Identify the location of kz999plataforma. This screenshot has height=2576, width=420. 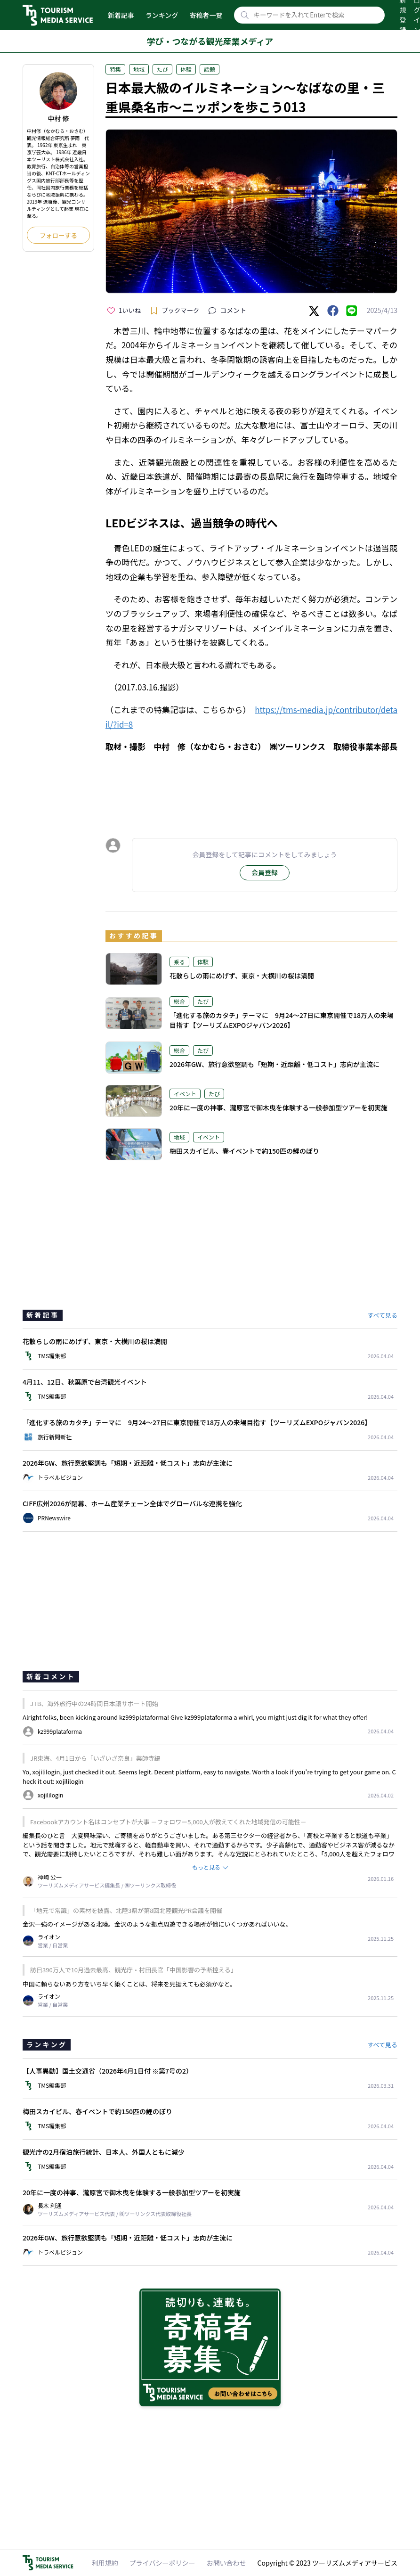
(208, 1717).